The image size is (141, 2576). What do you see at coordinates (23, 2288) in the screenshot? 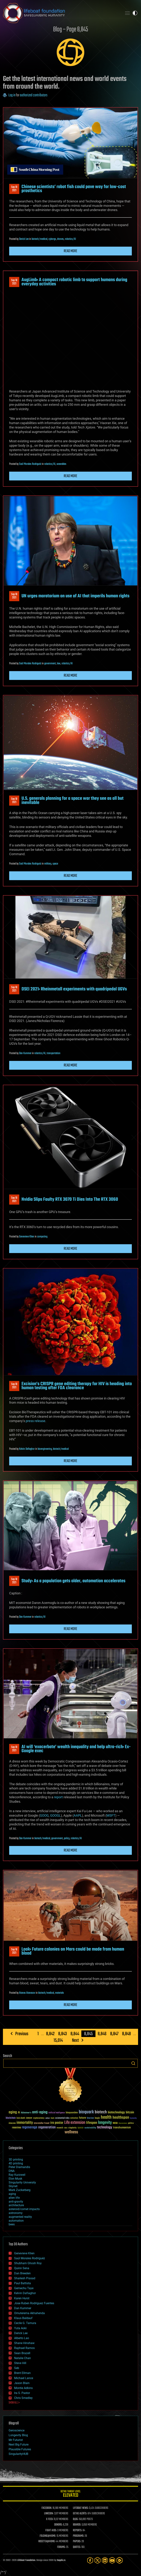
I see `Gemechu Taye` at bounding box center [23, 2288].